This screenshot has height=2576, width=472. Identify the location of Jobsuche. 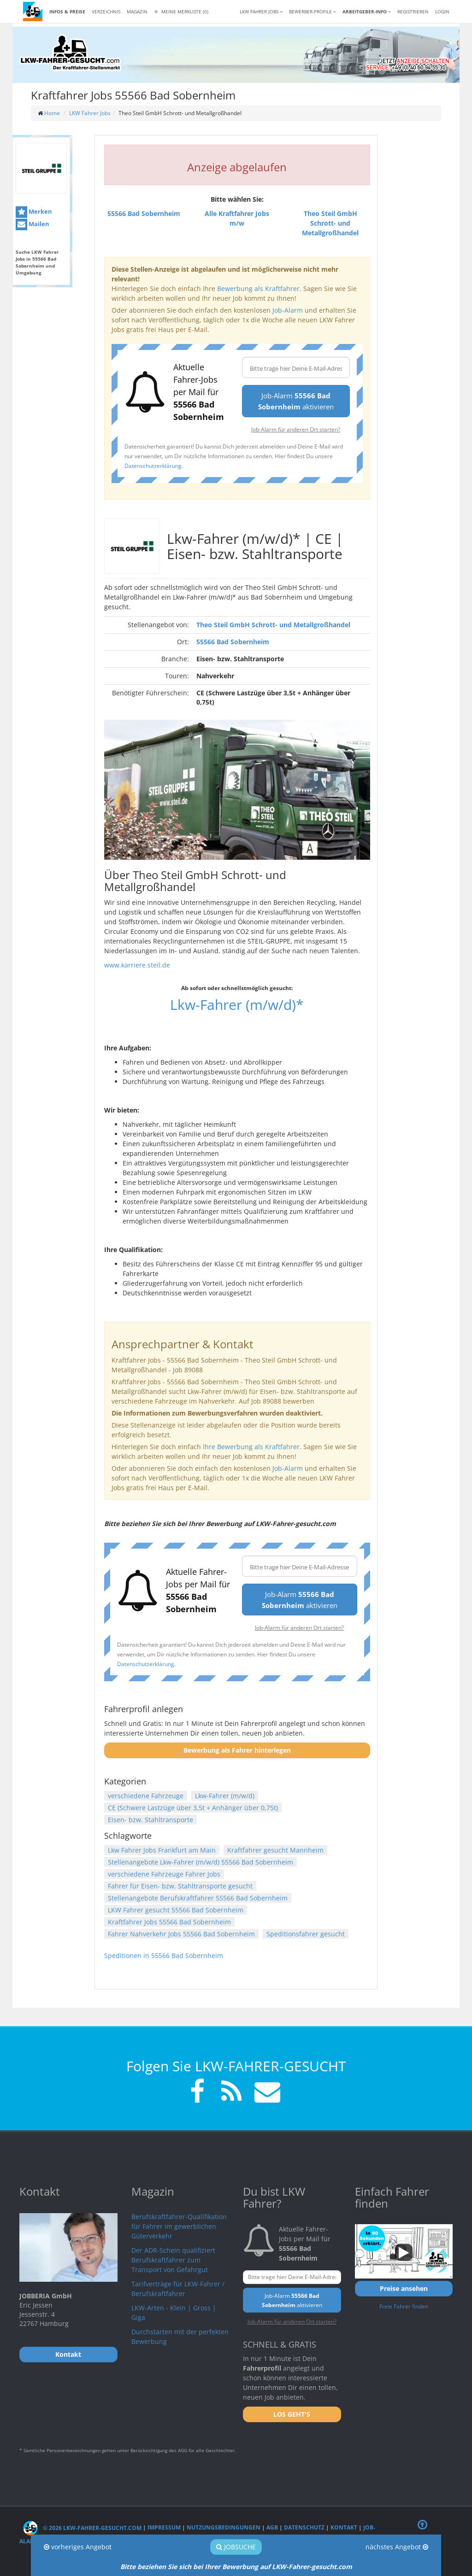
(236, 2546).